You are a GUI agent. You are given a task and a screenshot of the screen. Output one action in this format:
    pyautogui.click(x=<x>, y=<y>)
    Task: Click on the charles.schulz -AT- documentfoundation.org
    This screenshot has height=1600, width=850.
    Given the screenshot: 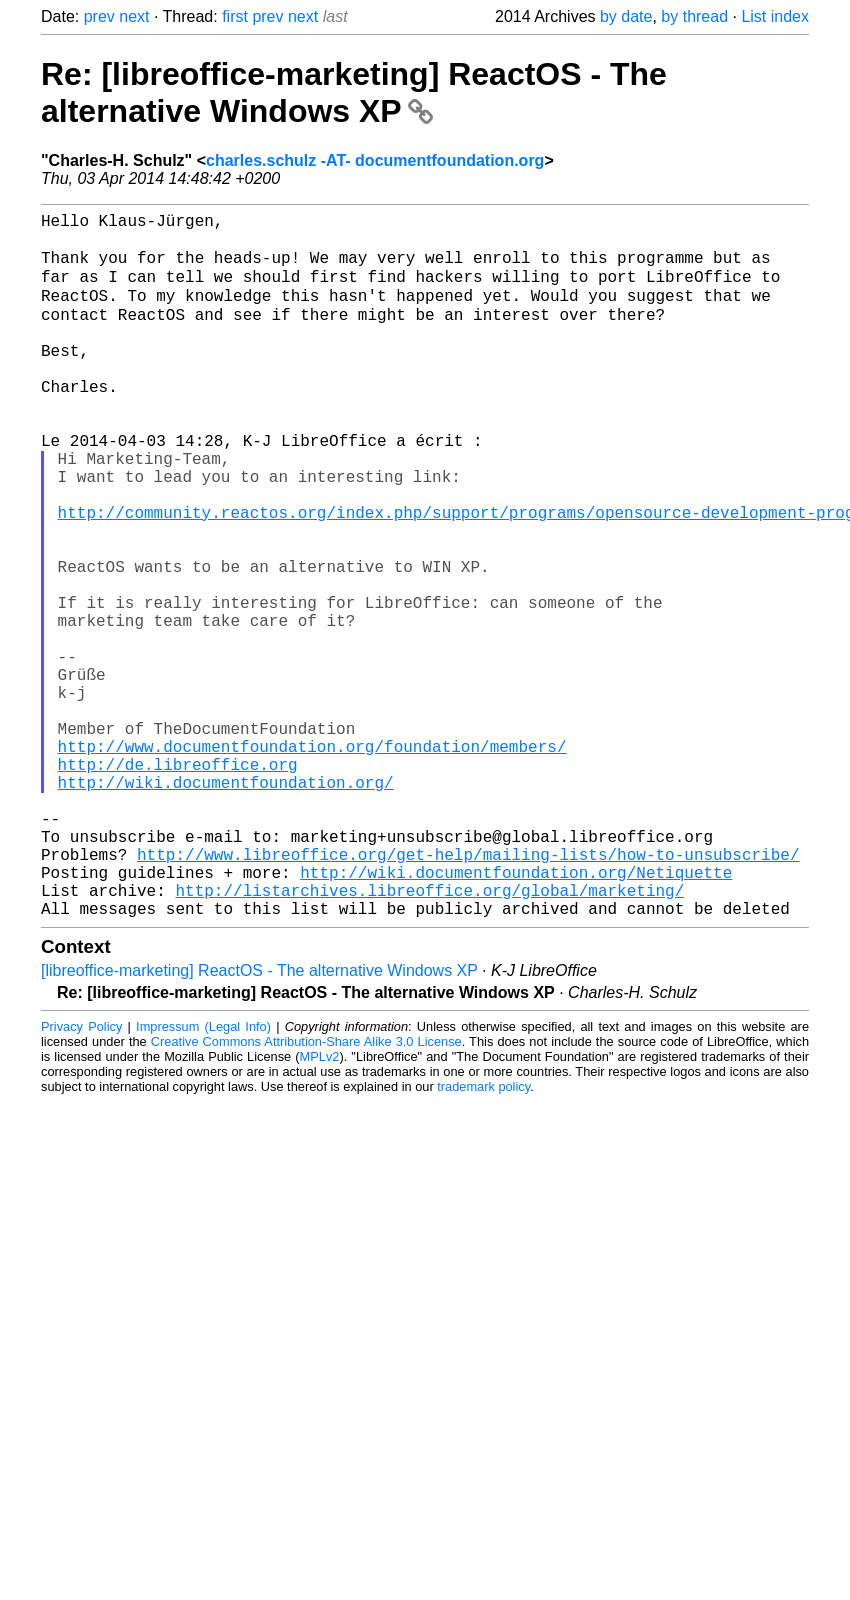 What is the action you would take?
    pyautogui.click(x=375, y=160)
    